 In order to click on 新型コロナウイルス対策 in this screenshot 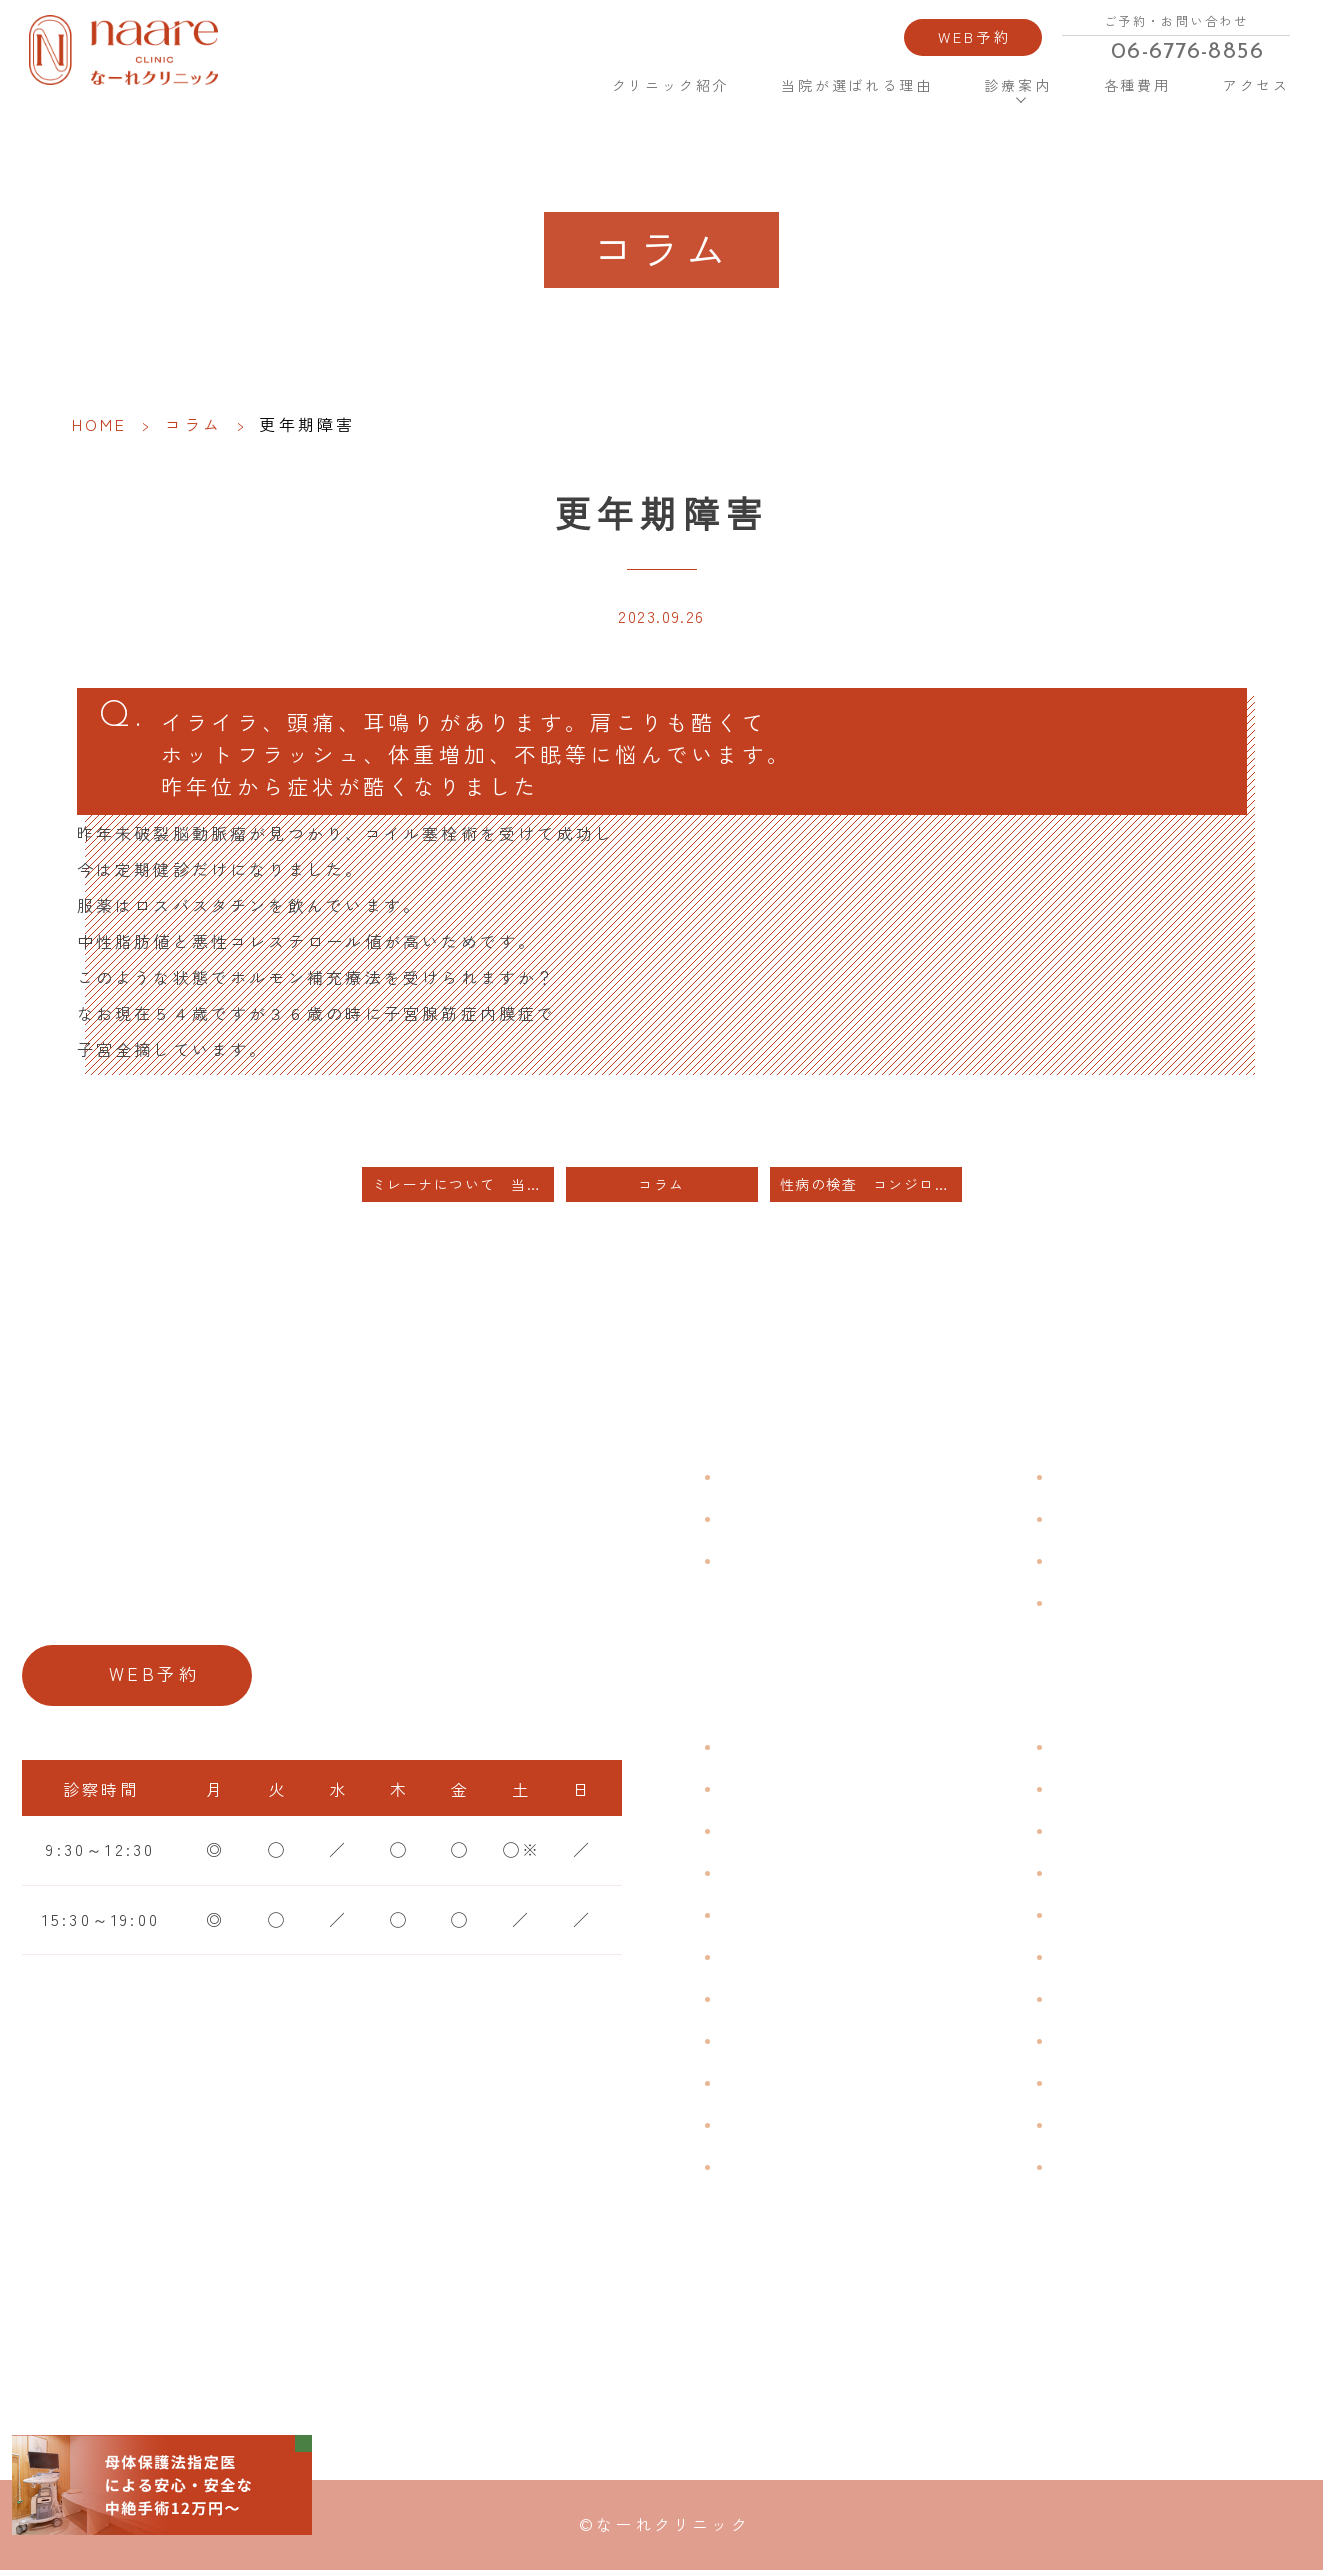, I will do `click(1157, 1565)`.